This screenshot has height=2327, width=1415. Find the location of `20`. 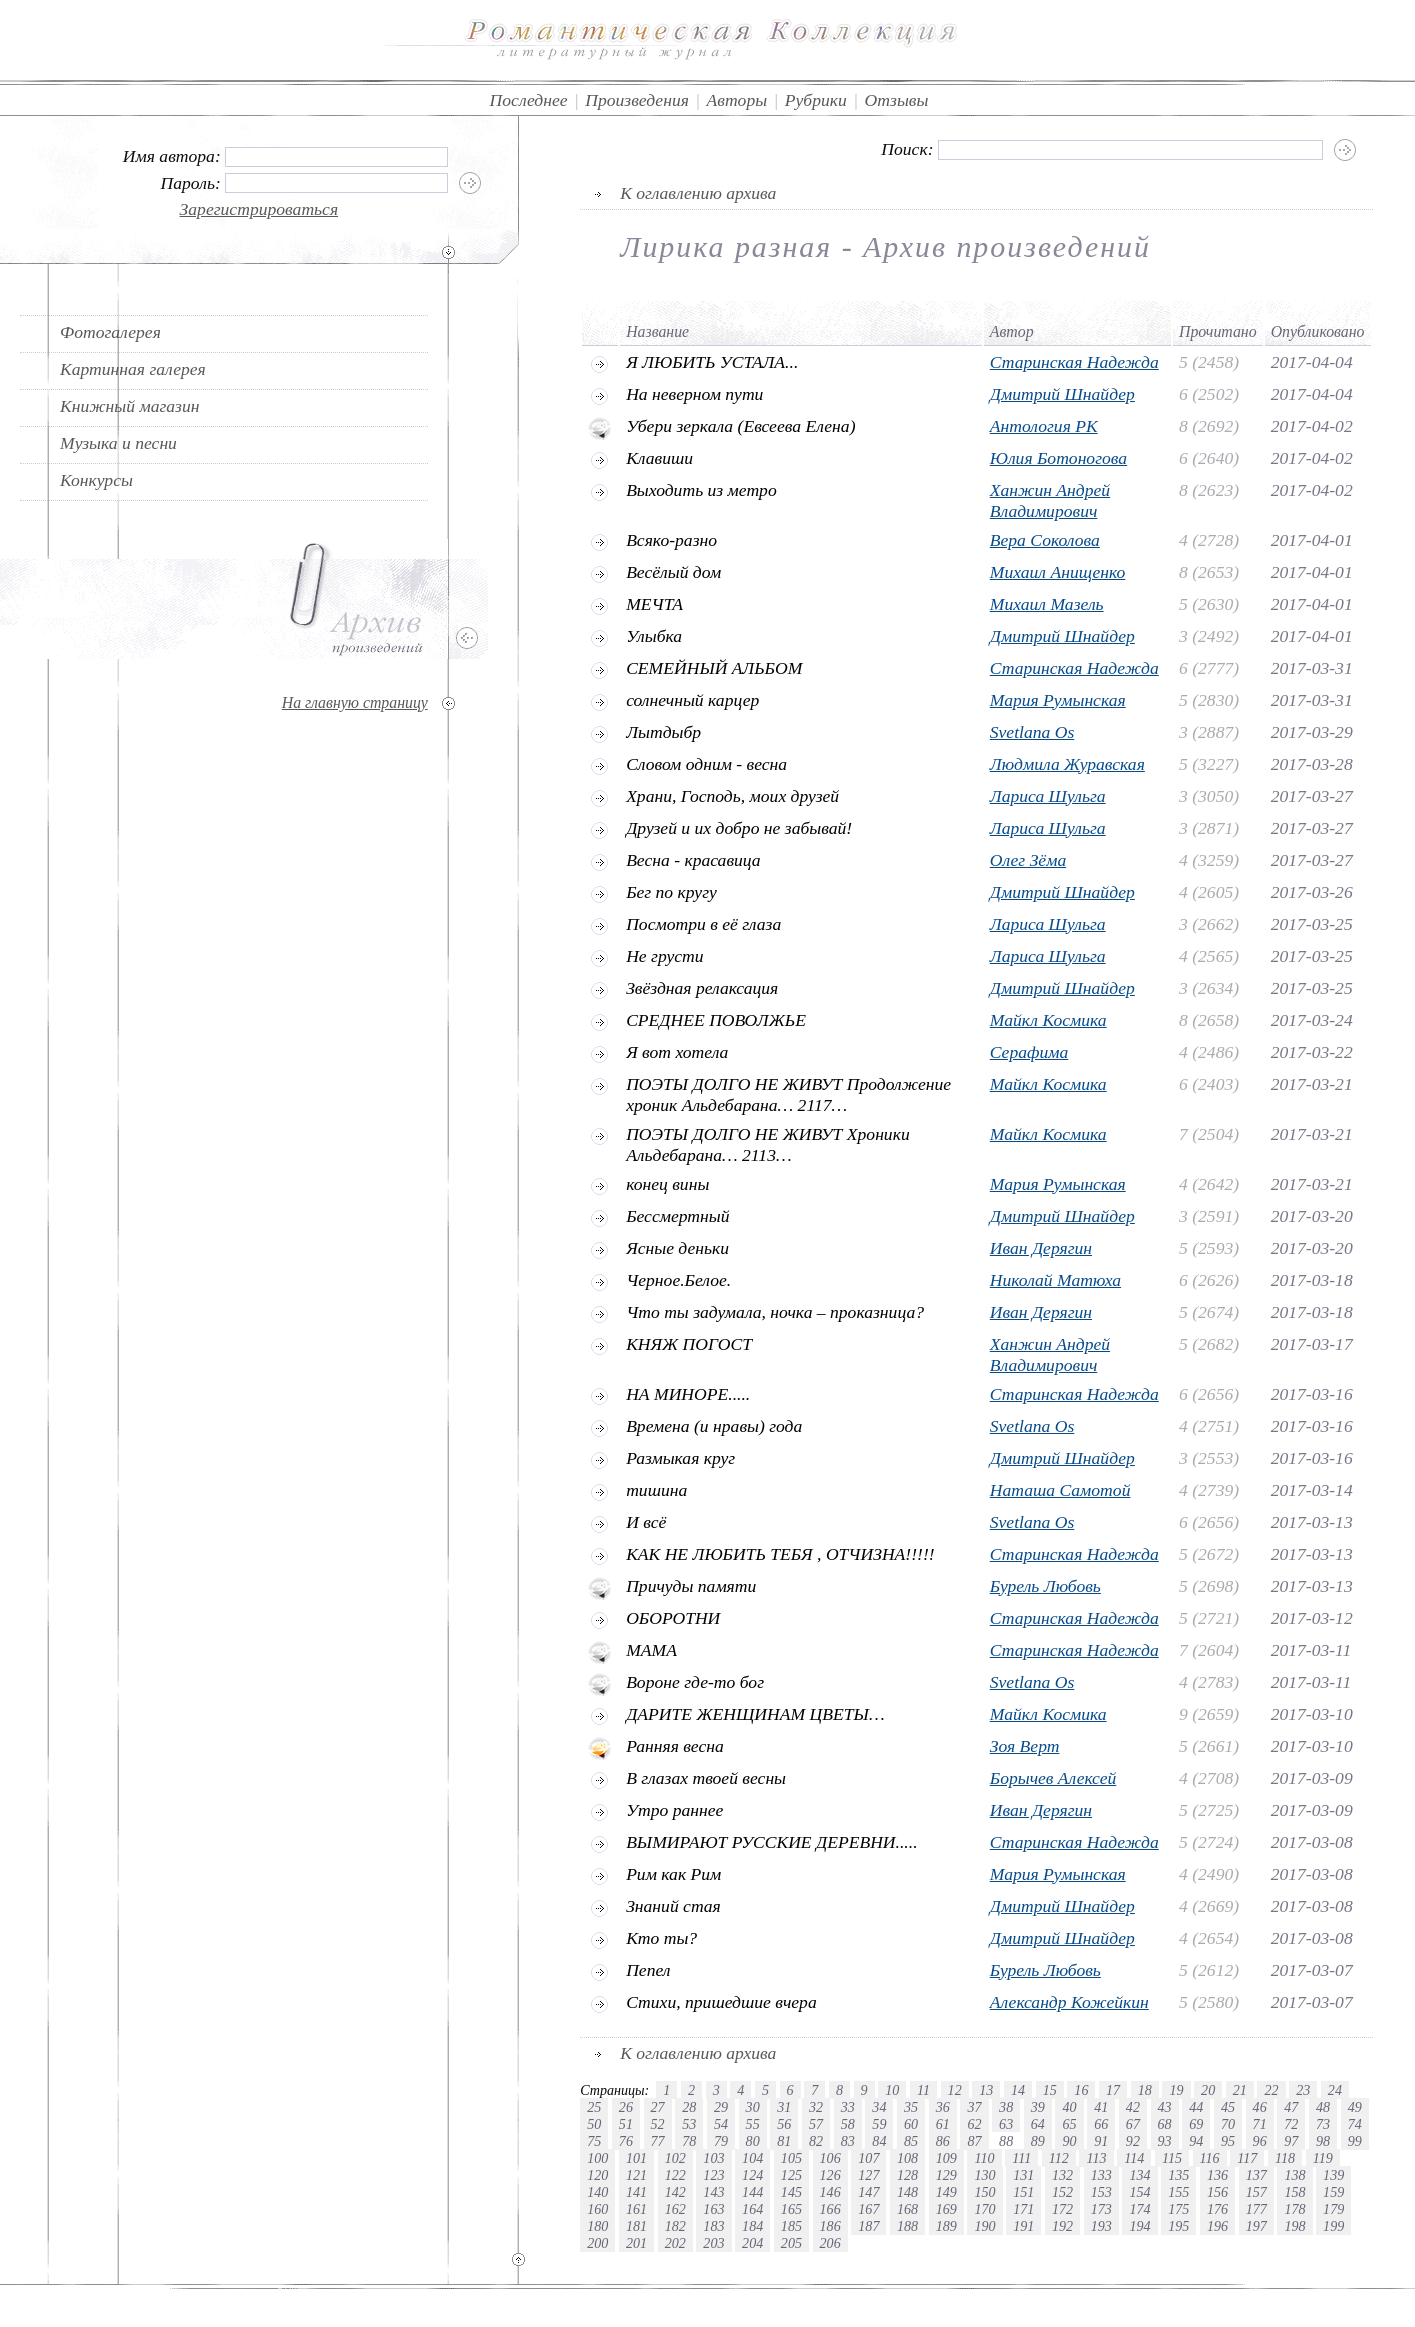

20 is located at coordinates (1208, 2090).